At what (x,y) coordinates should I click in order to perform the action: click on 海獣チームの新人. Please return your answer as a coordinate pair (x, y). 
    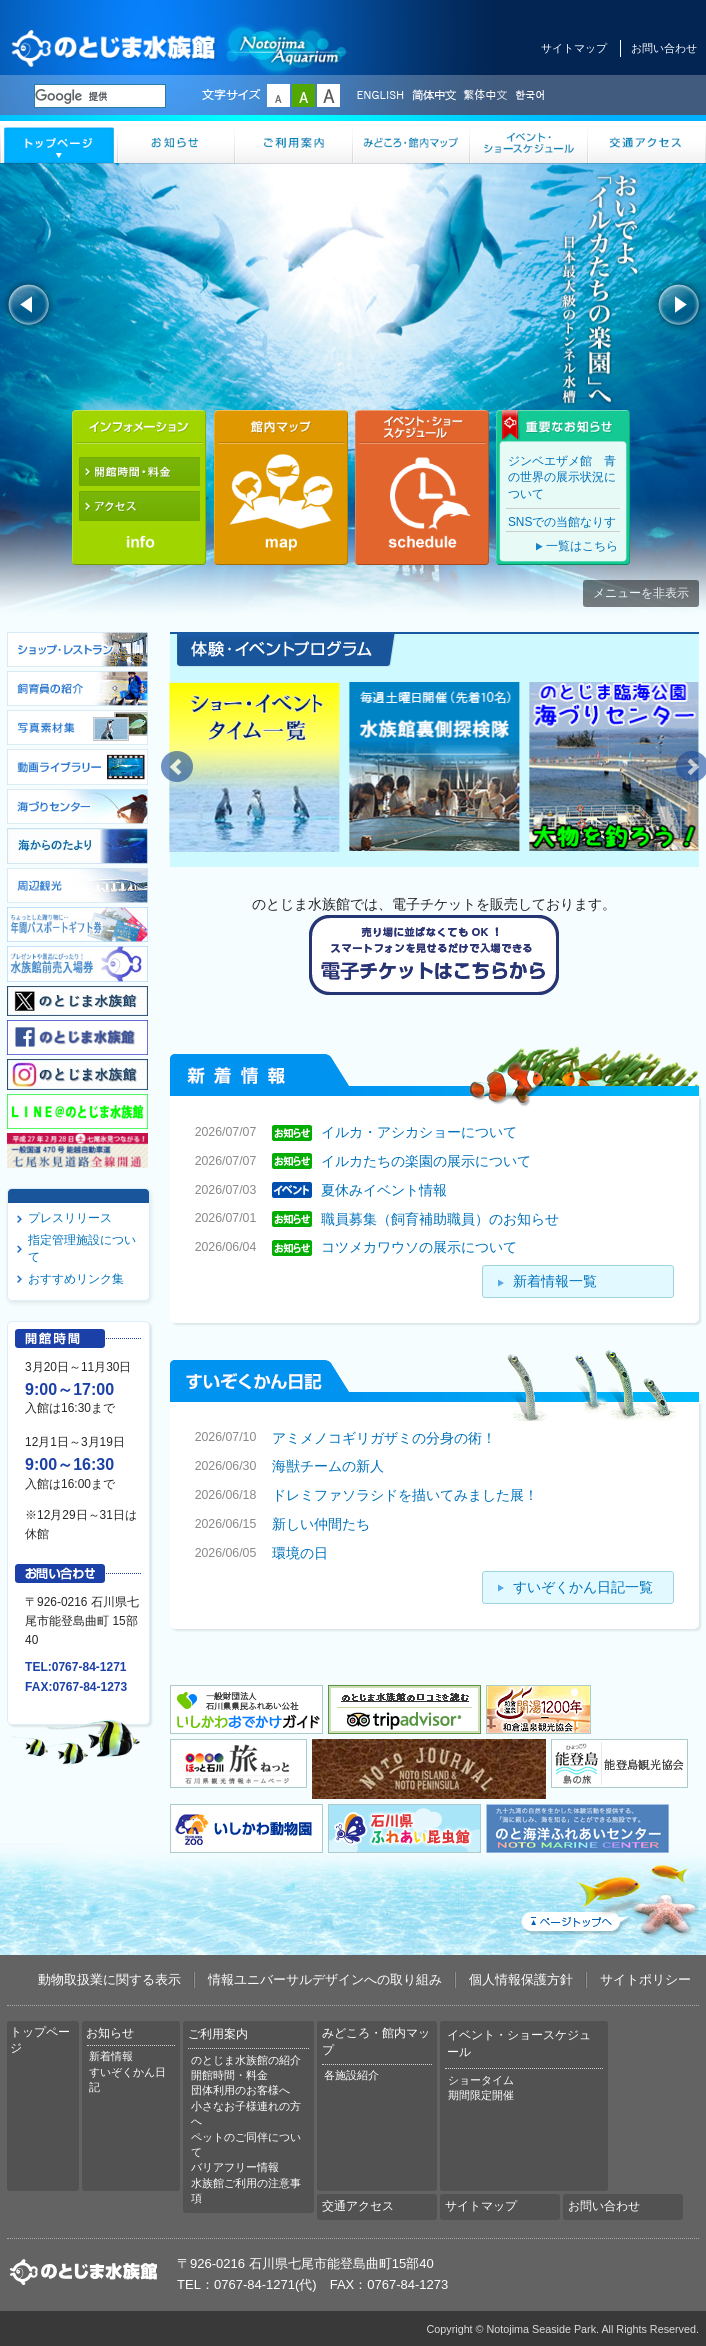
    Looking at the image, I should click on (328, 1466).